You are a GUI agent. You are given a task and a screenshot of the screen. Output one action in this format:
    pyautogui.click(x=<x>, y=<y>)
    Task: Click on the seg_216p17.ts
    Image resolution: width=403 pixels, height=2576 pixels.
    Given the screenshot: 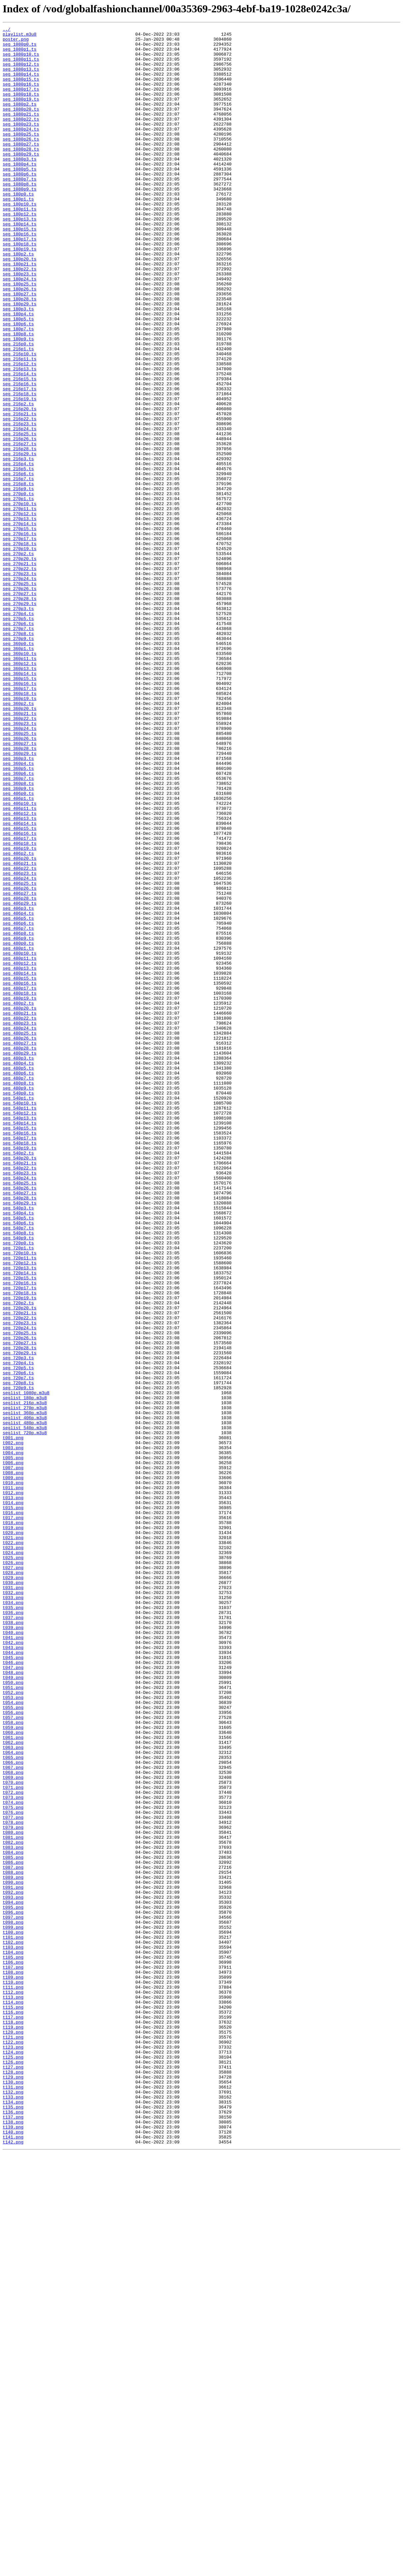 What is the action you would take?
    pyautogui.click(x=19, y=462)
    